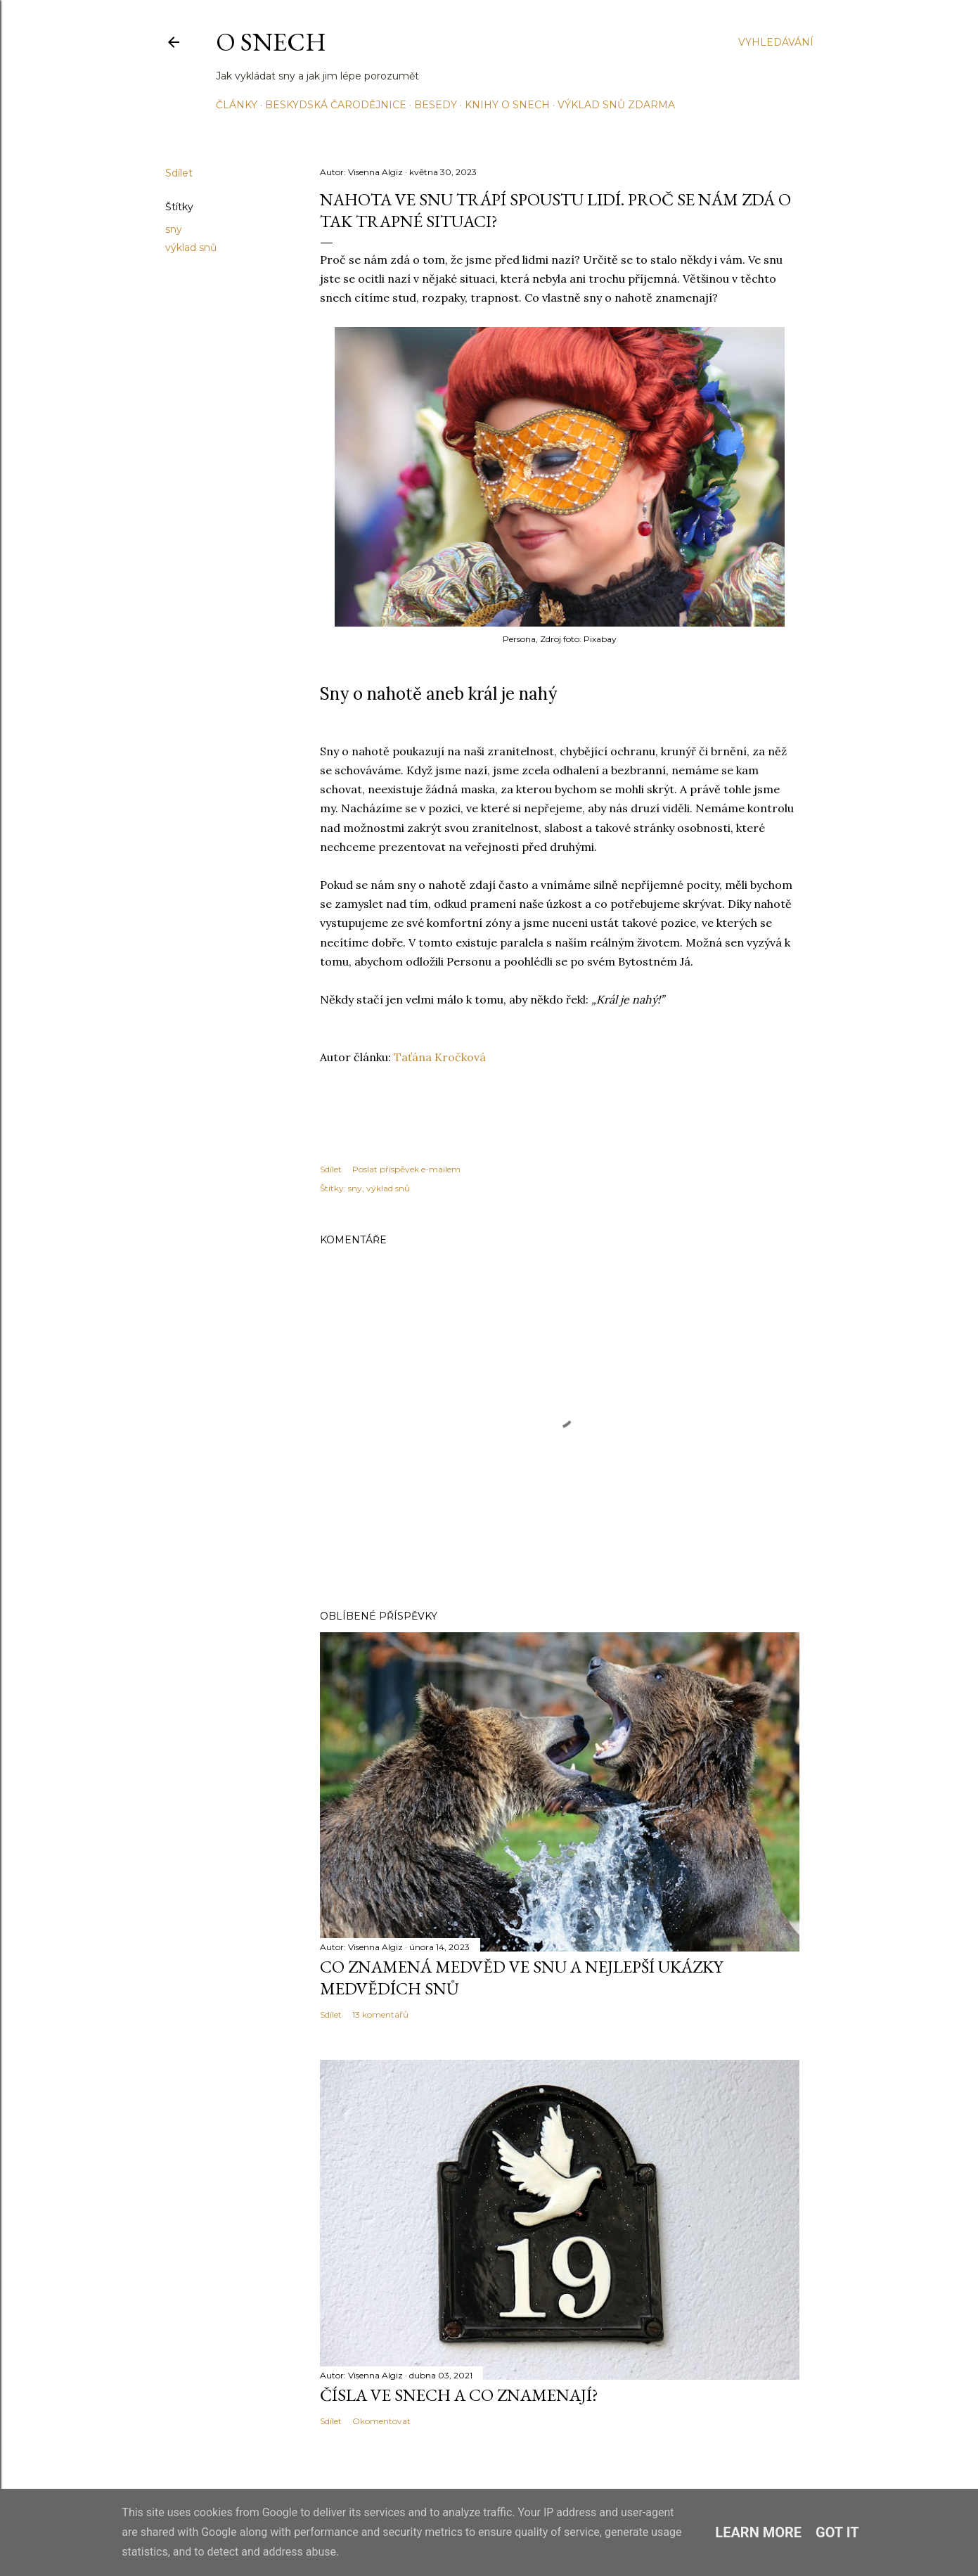 This screenshot has height=2576, width=978. What do you see at coordinates (616, 104) in the screenshot?
I see `Výklad snů ZDARMA` at bounding box center [616, 104].